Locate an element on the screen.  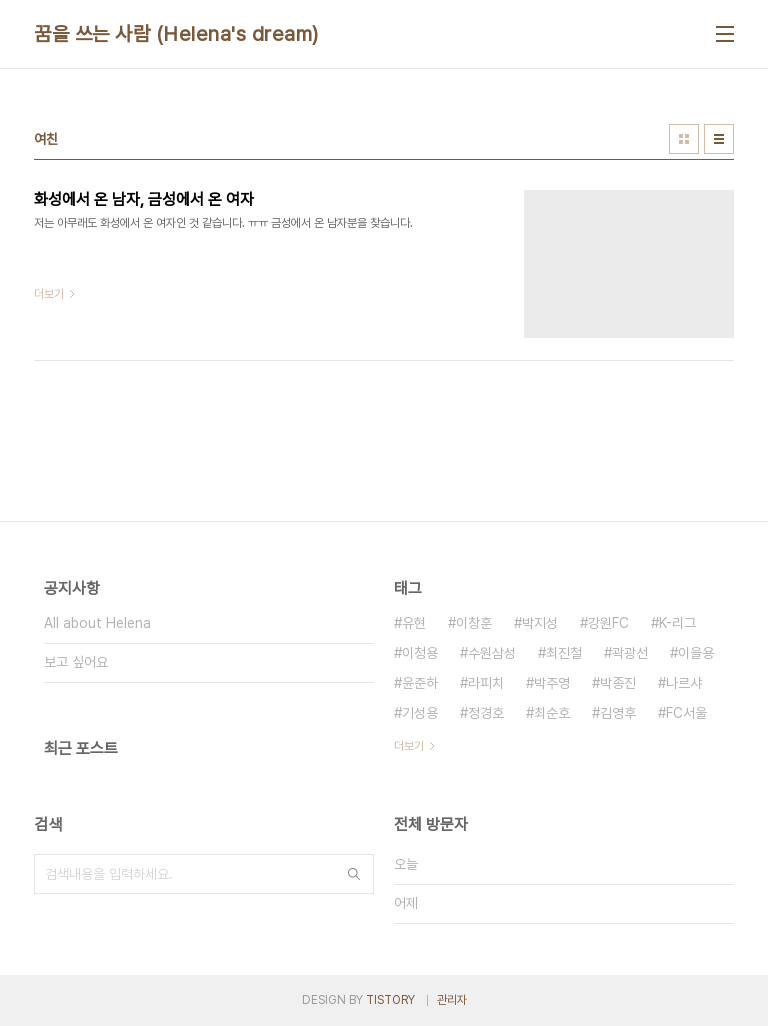
나르샤 is located at coordinates (684, 683).